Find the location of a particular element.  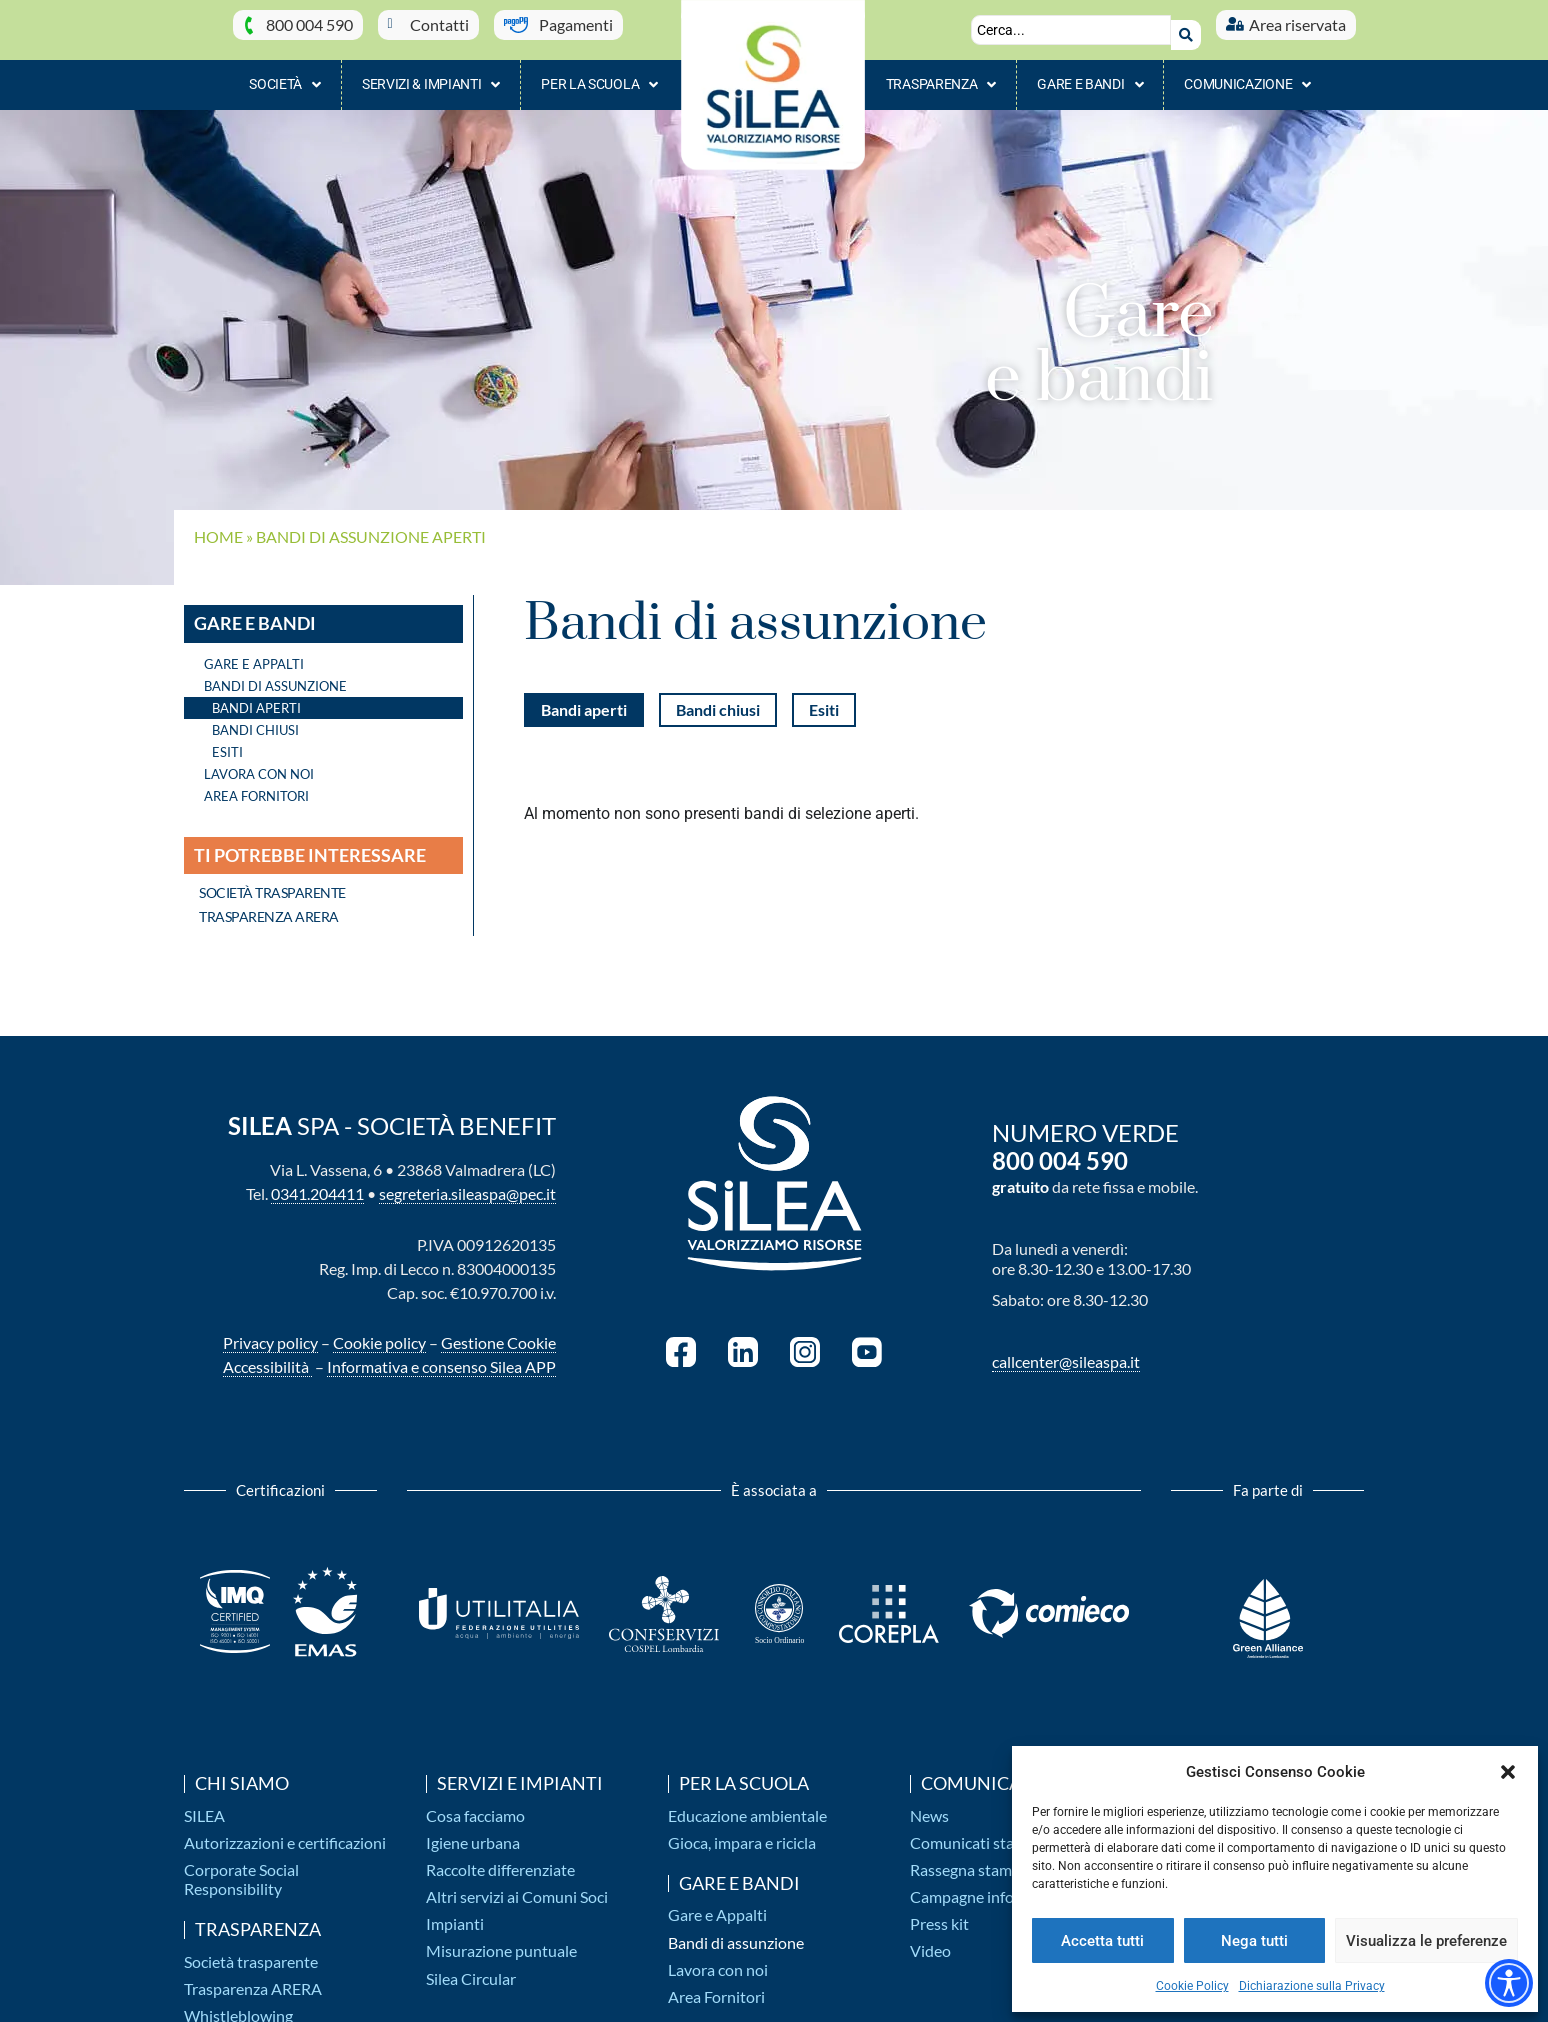

Corporate Social Responsibility is located at coordinates (241, 1869).